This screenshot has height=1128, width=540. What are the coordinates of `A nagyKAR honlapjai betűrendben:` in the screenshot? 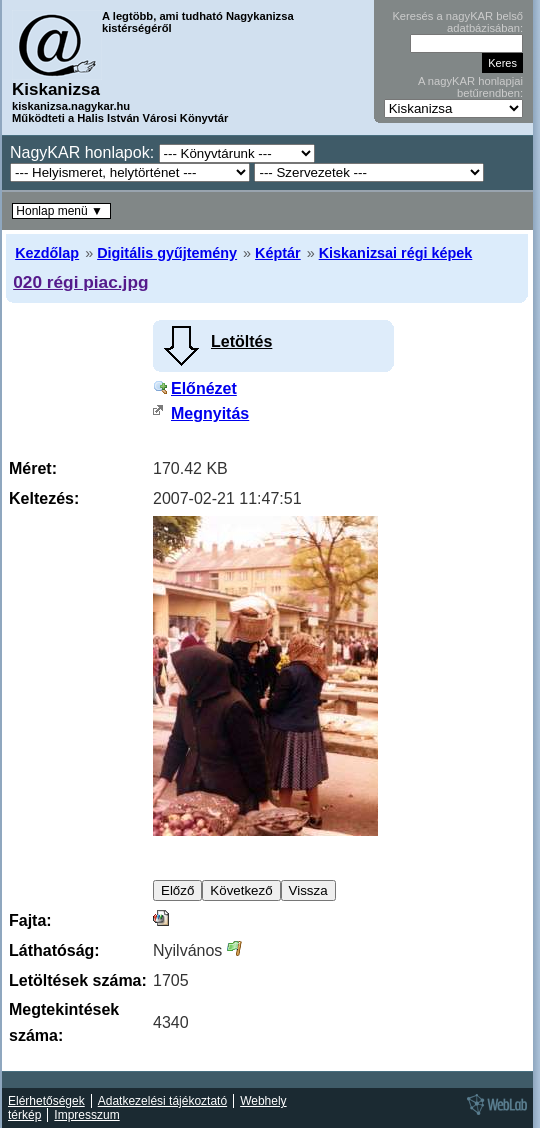 It's located at (470, 87).